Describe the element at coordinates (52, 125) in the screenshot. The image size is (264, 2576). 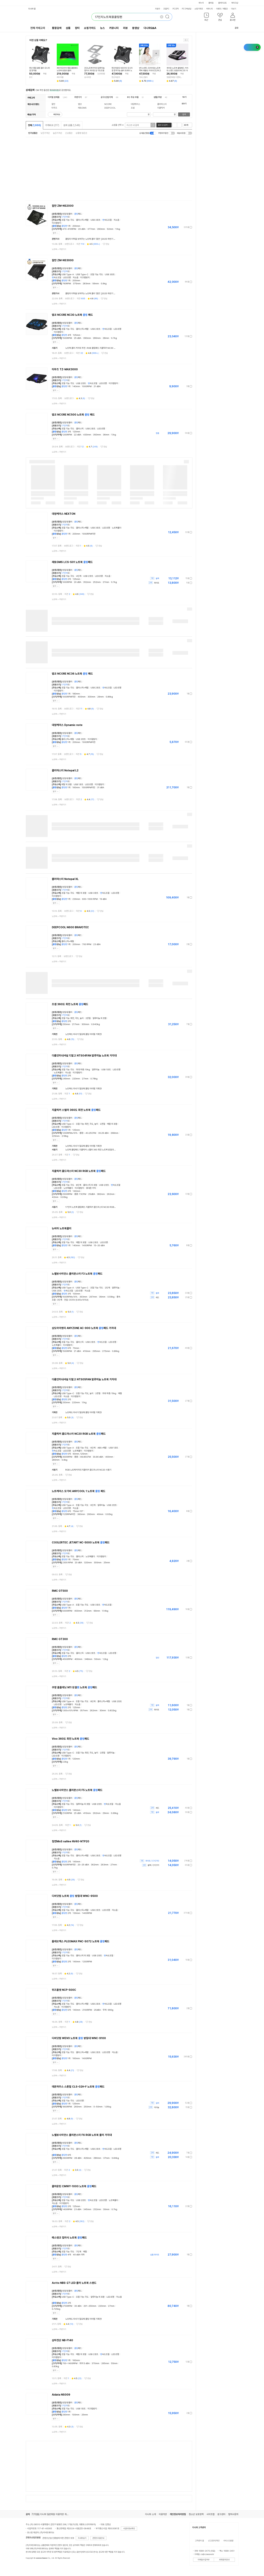
I see `가격비교` at that location.